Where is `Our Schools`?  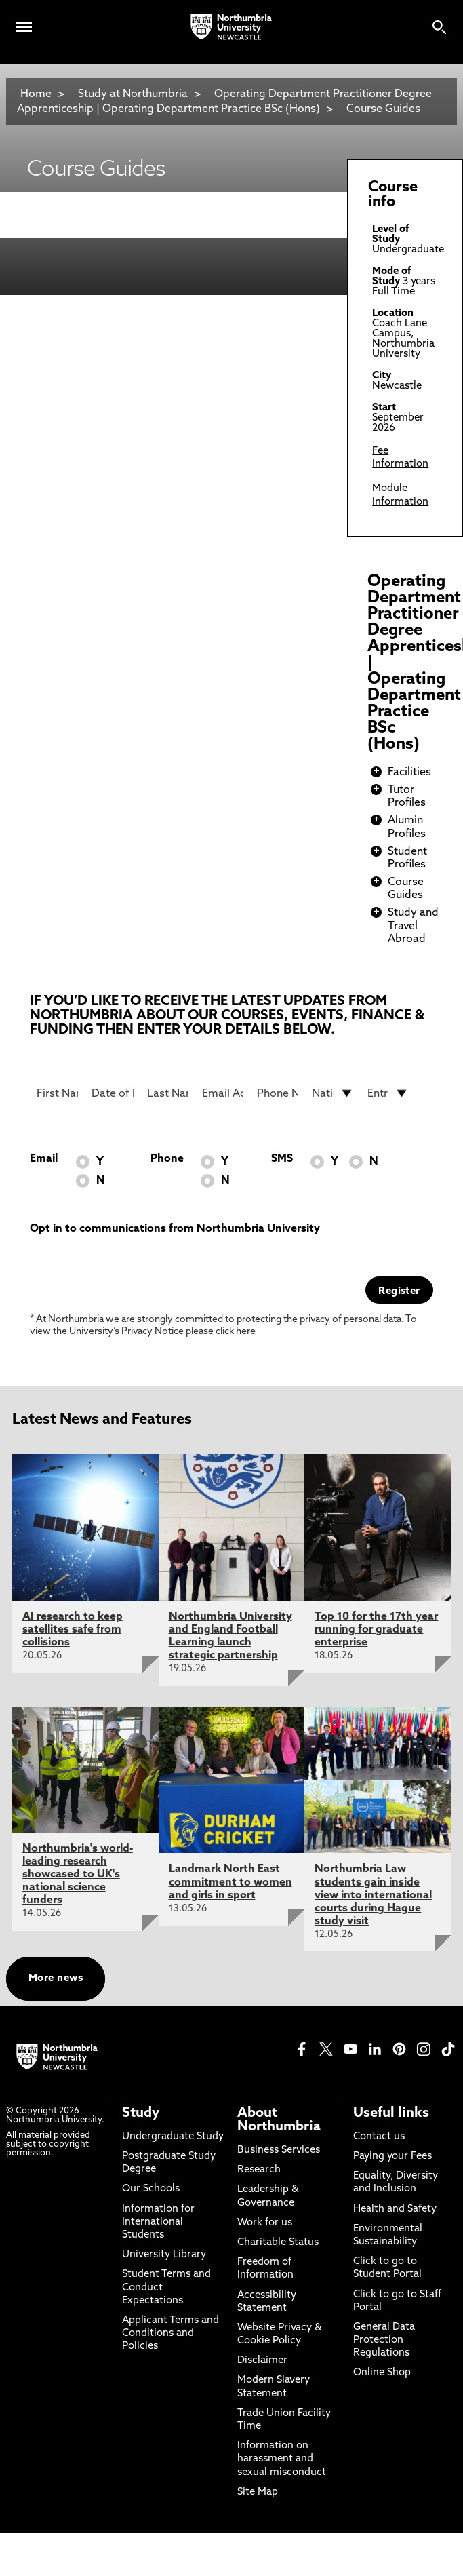 Our Schools is located at coordinates (151, 2189).